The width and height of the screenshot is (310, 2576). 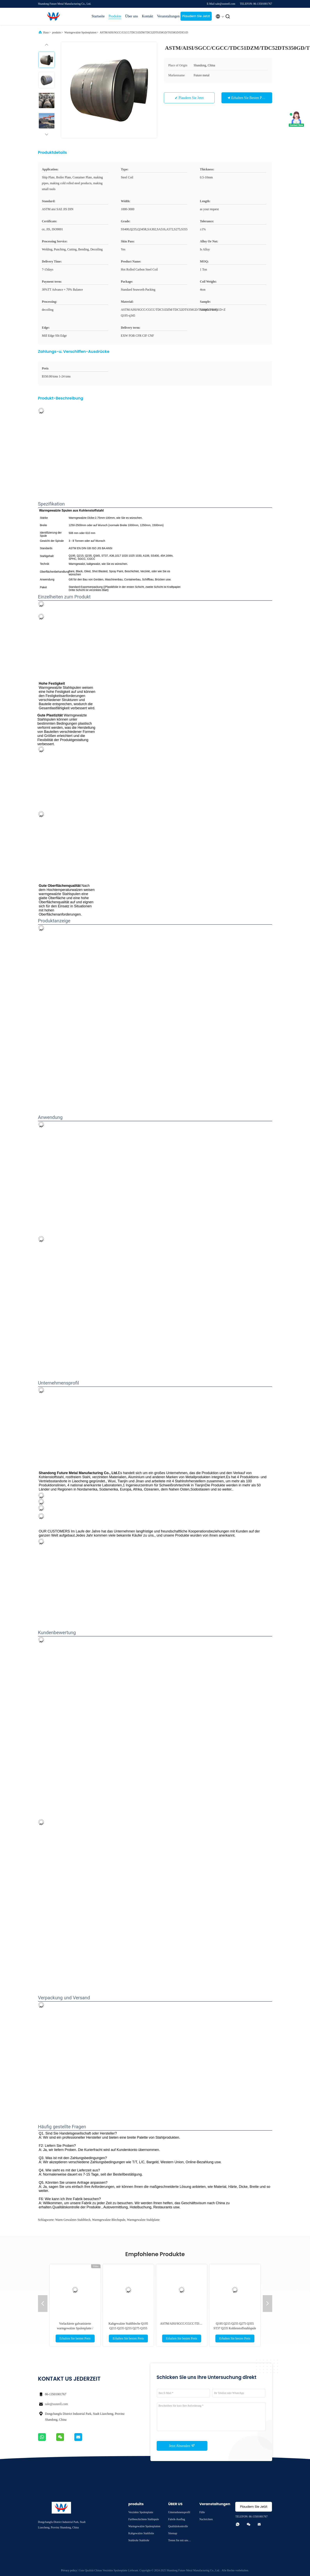 What do you see at coordinates (167, 16) in the screenshot?
I see `Veranstaltungen` at bounding box center [167, 16].